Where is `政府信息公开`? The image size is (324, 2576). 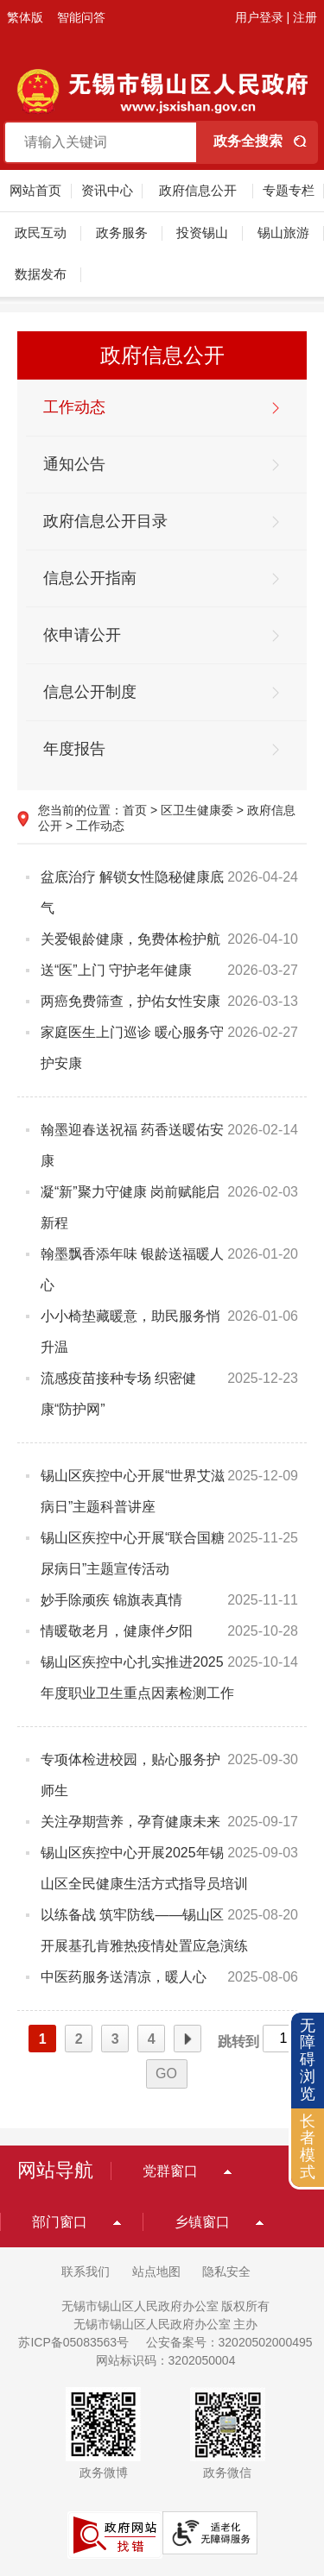
政府信息公开 is located at coordinates (198, 190).